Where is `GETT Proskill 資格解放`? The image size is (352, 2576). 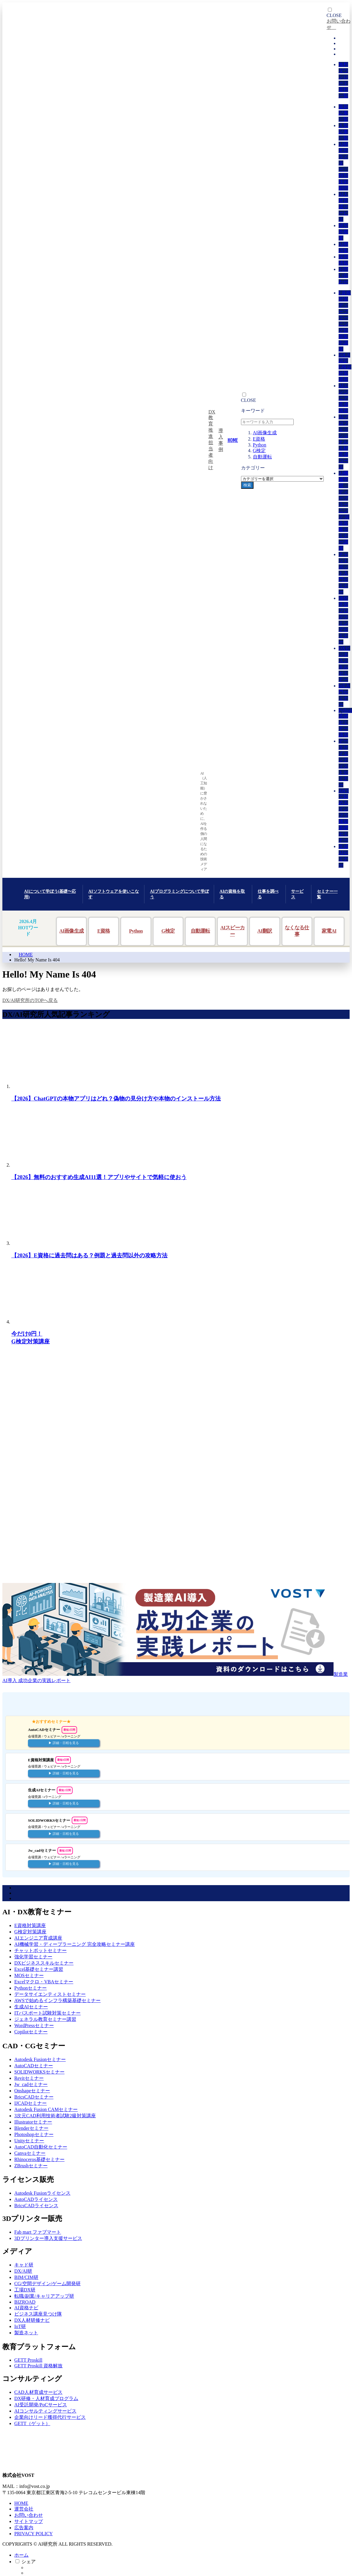
GETT Proskill 資格解放 is located at coordinates (38, 2365).